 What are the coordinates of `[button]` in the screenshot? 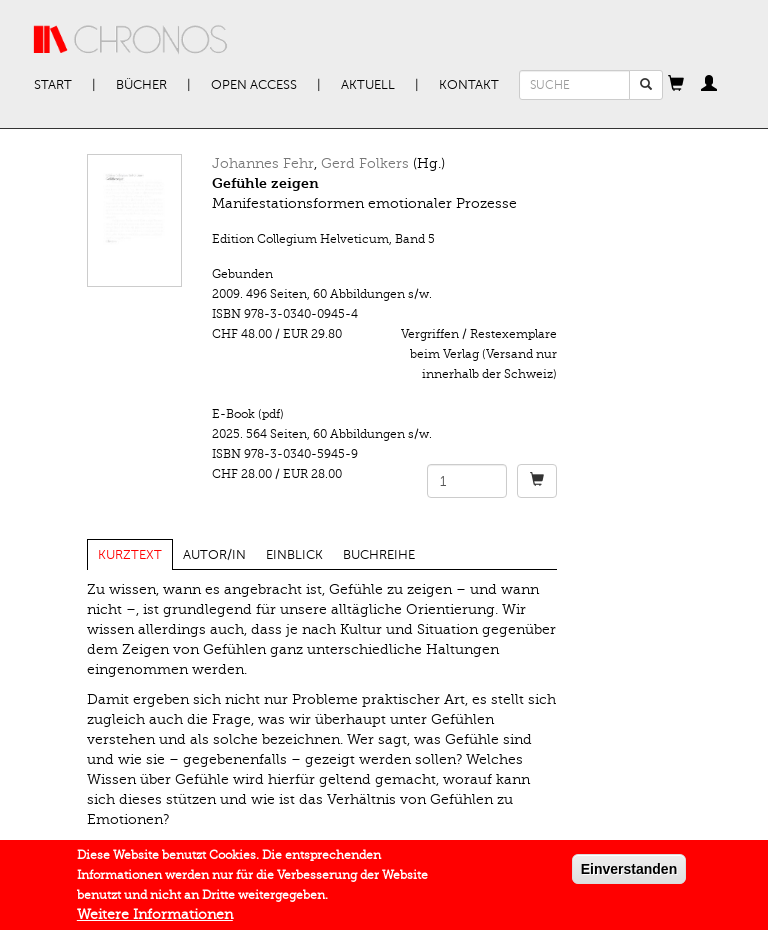 It's located at (676, 85).